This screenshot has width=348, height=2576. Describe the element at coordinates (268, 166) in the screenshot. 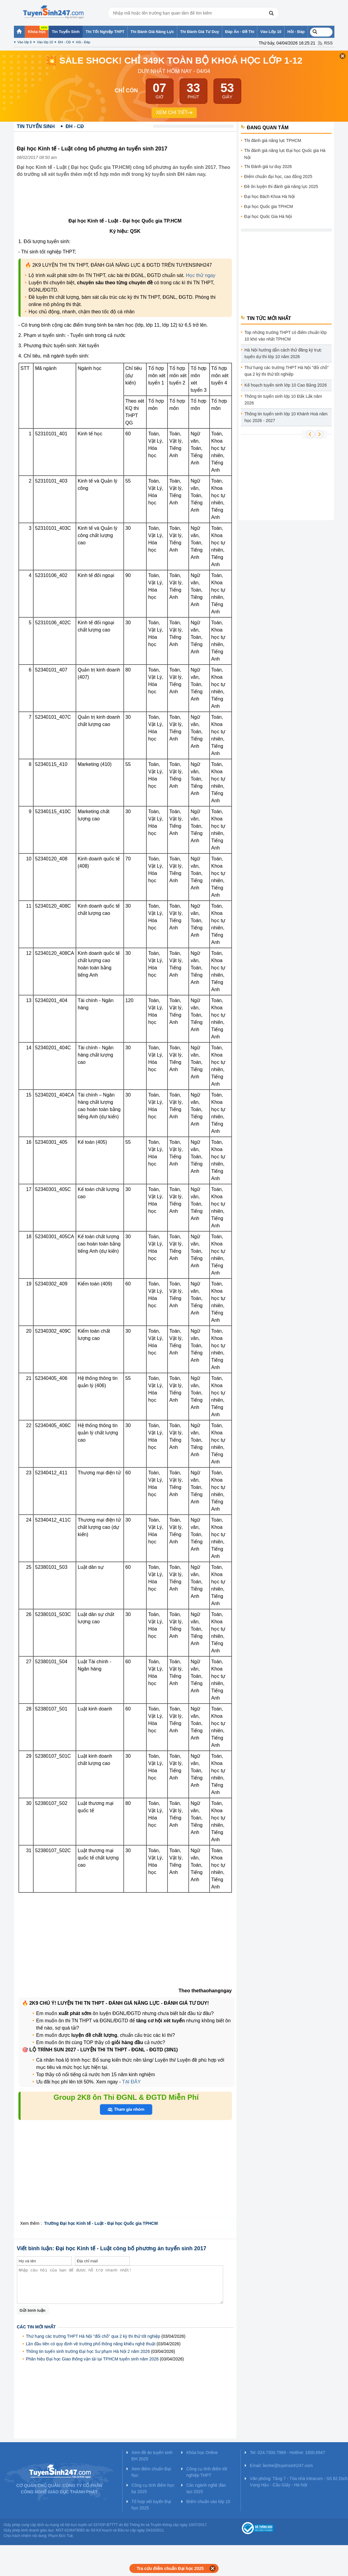

I see `Thi Đánh giá tư duy 2026` at that location.